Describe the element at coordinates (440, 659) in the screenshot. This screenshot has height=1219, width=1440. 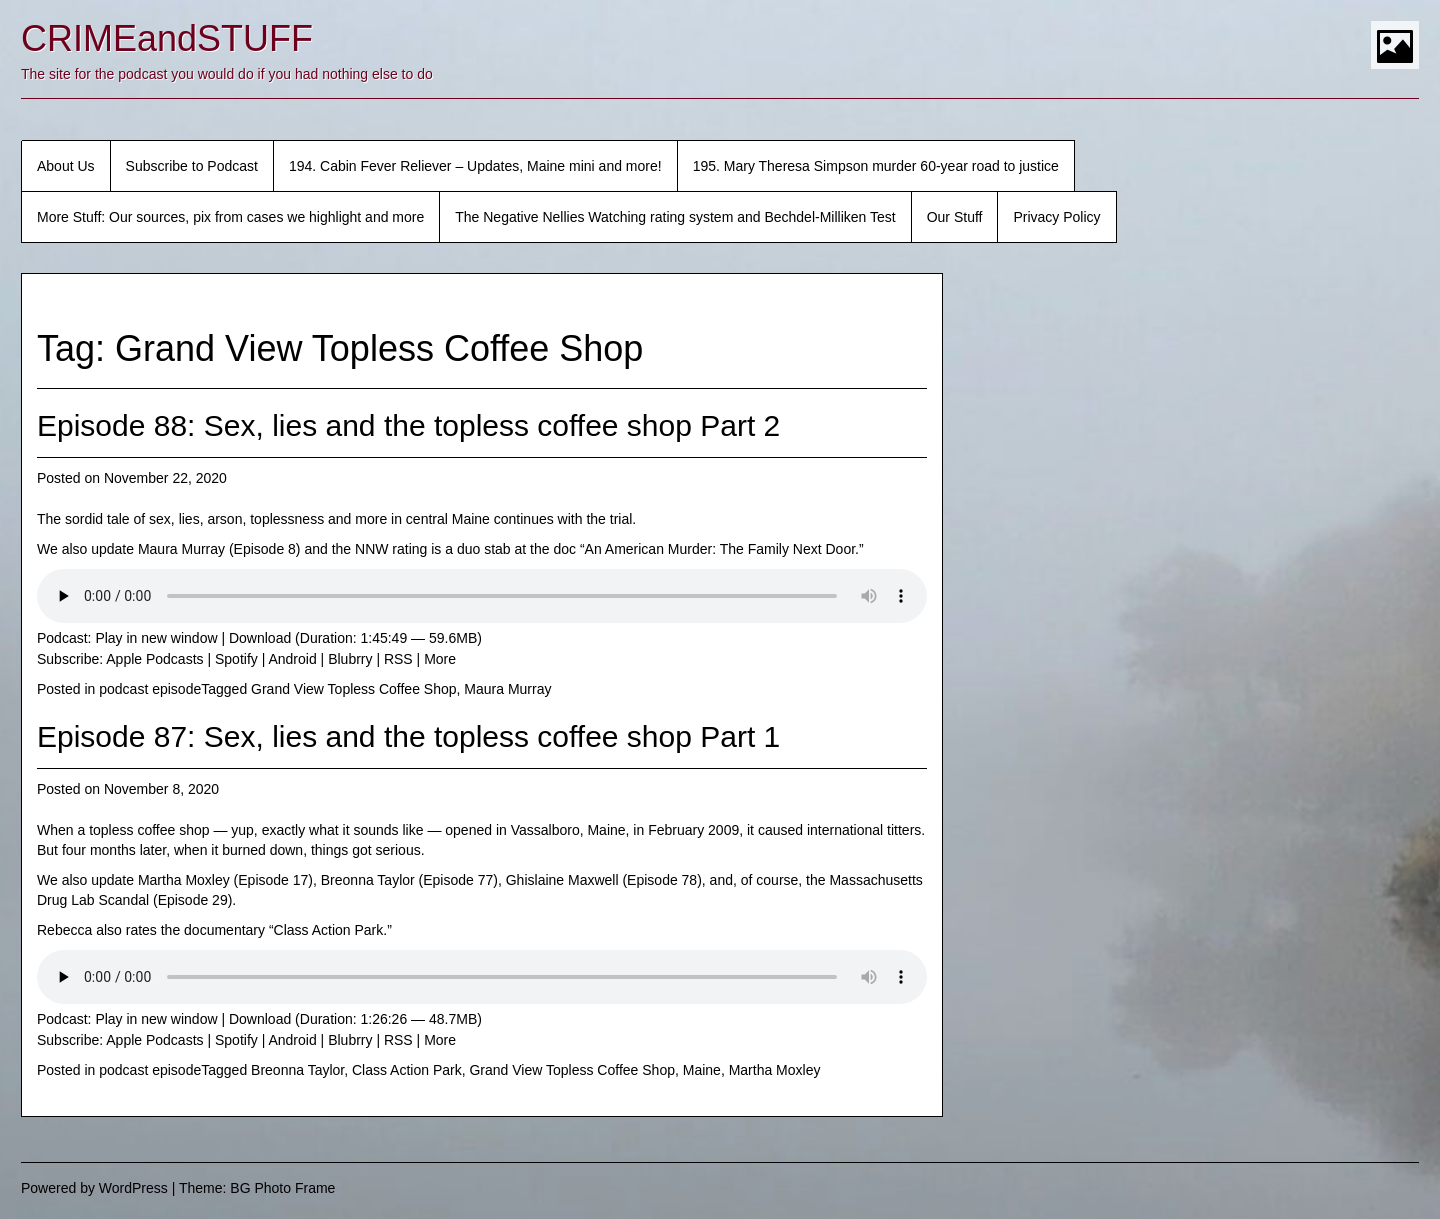
I see `More` at that location.